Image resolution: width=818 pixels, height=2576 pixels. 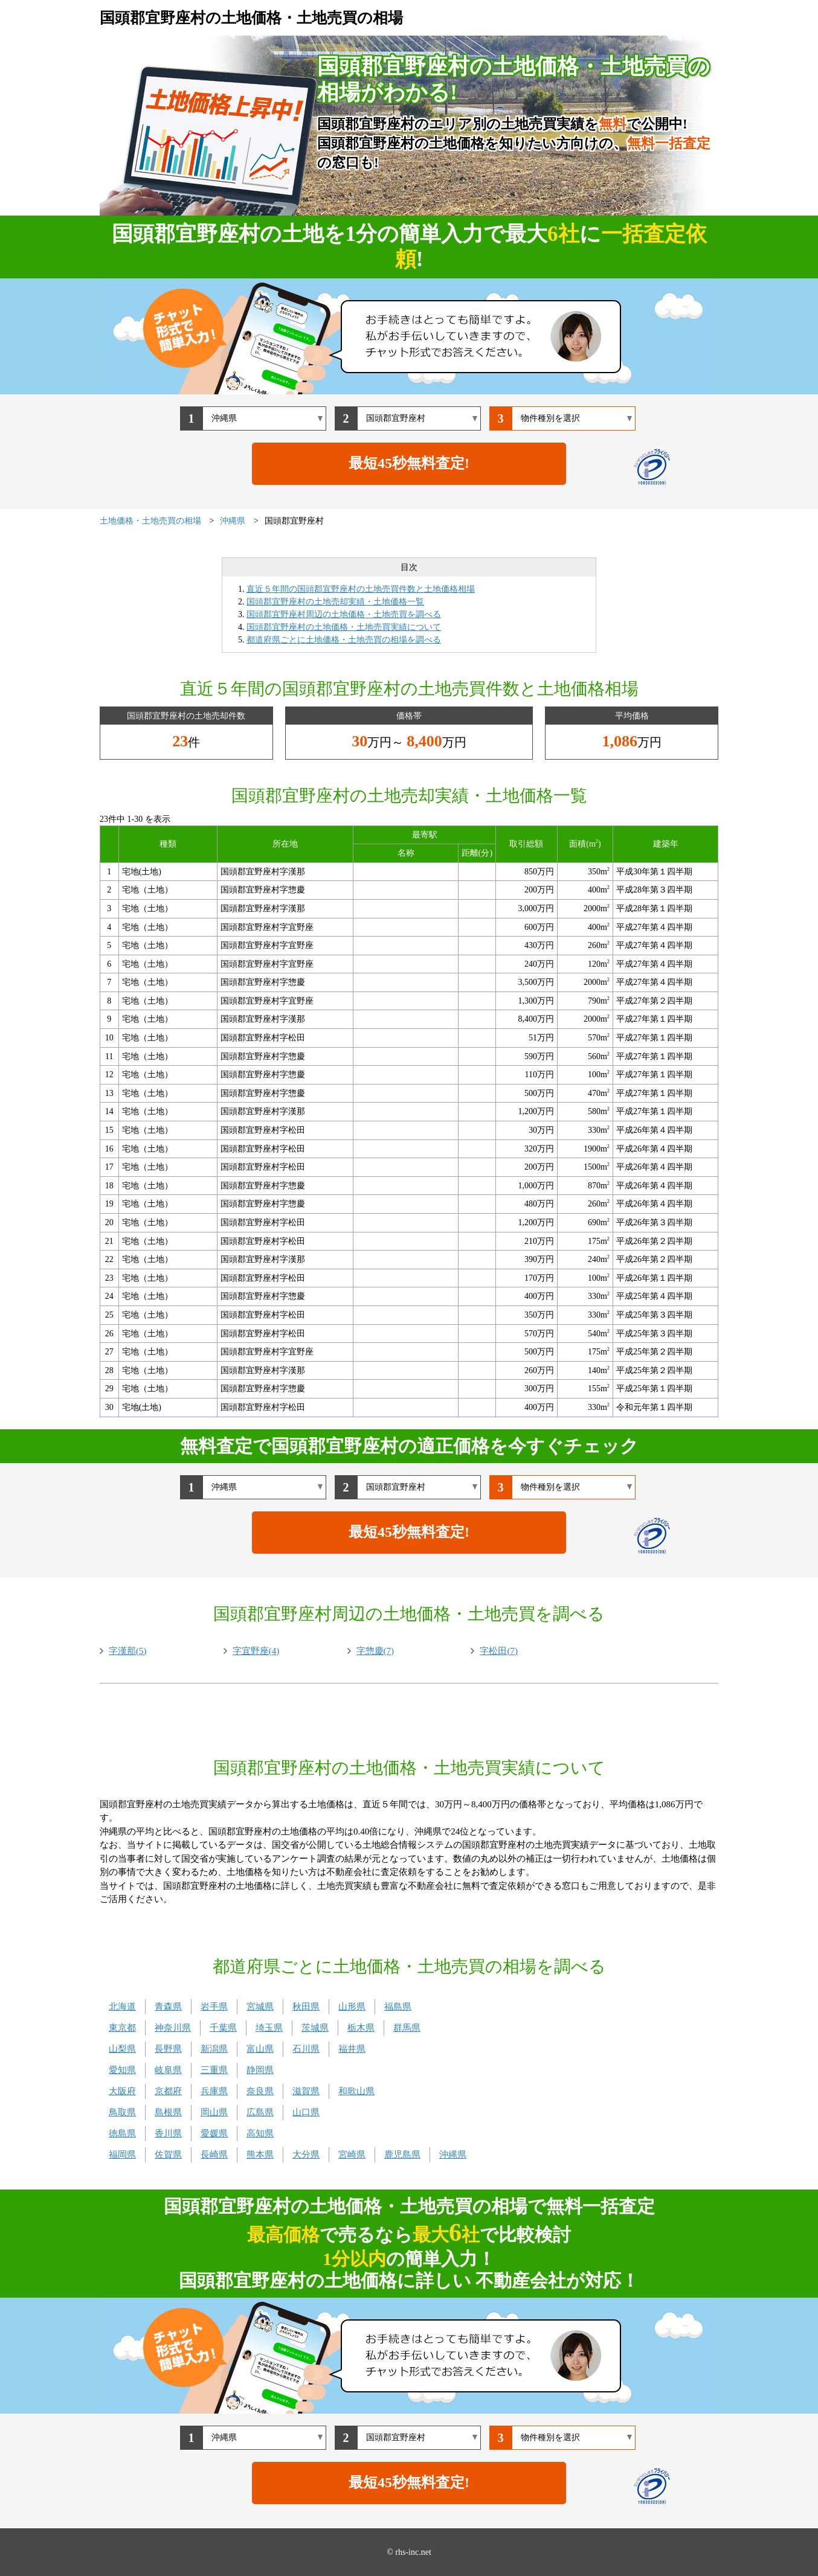 I want to click on 秋田県, so click(x=306, y=2006).